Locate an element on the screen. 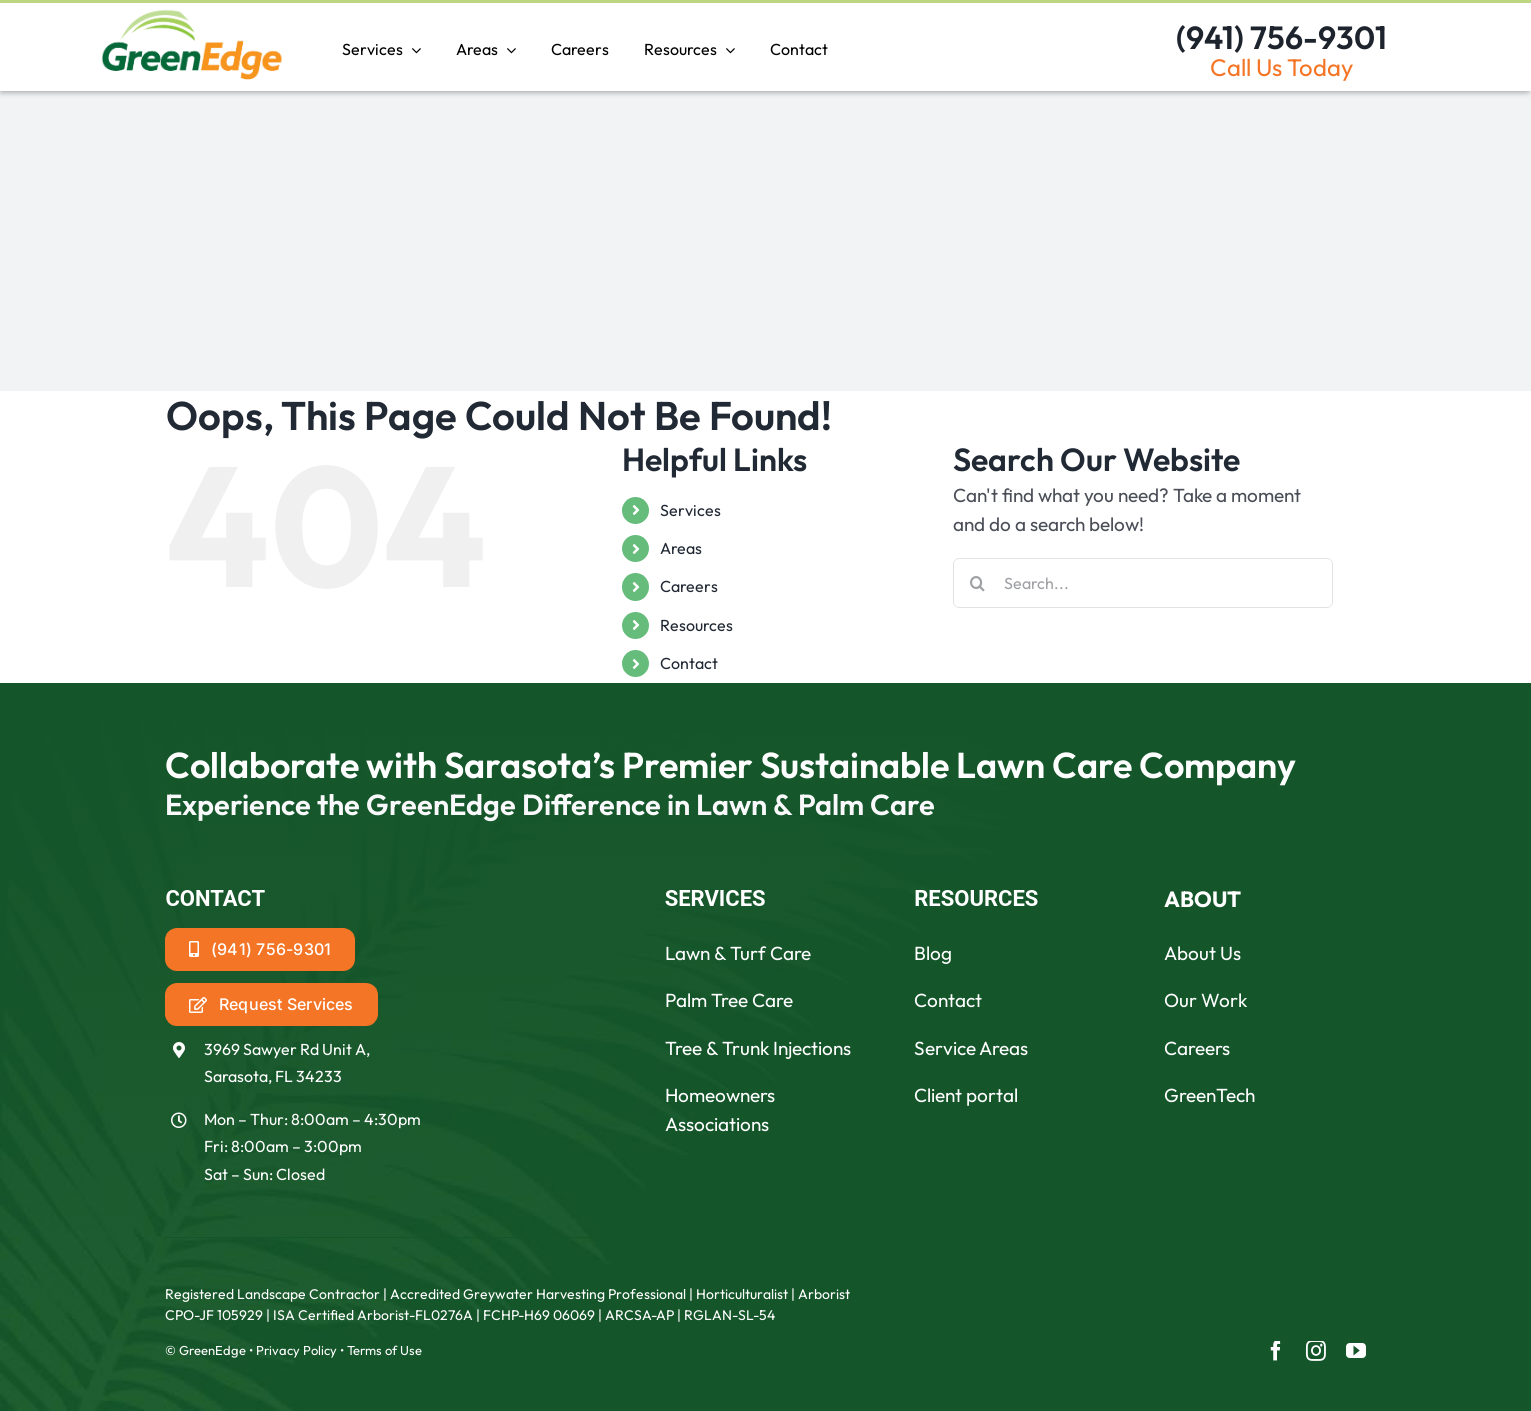  [facebook] is located at coordinates (1276, 1351).